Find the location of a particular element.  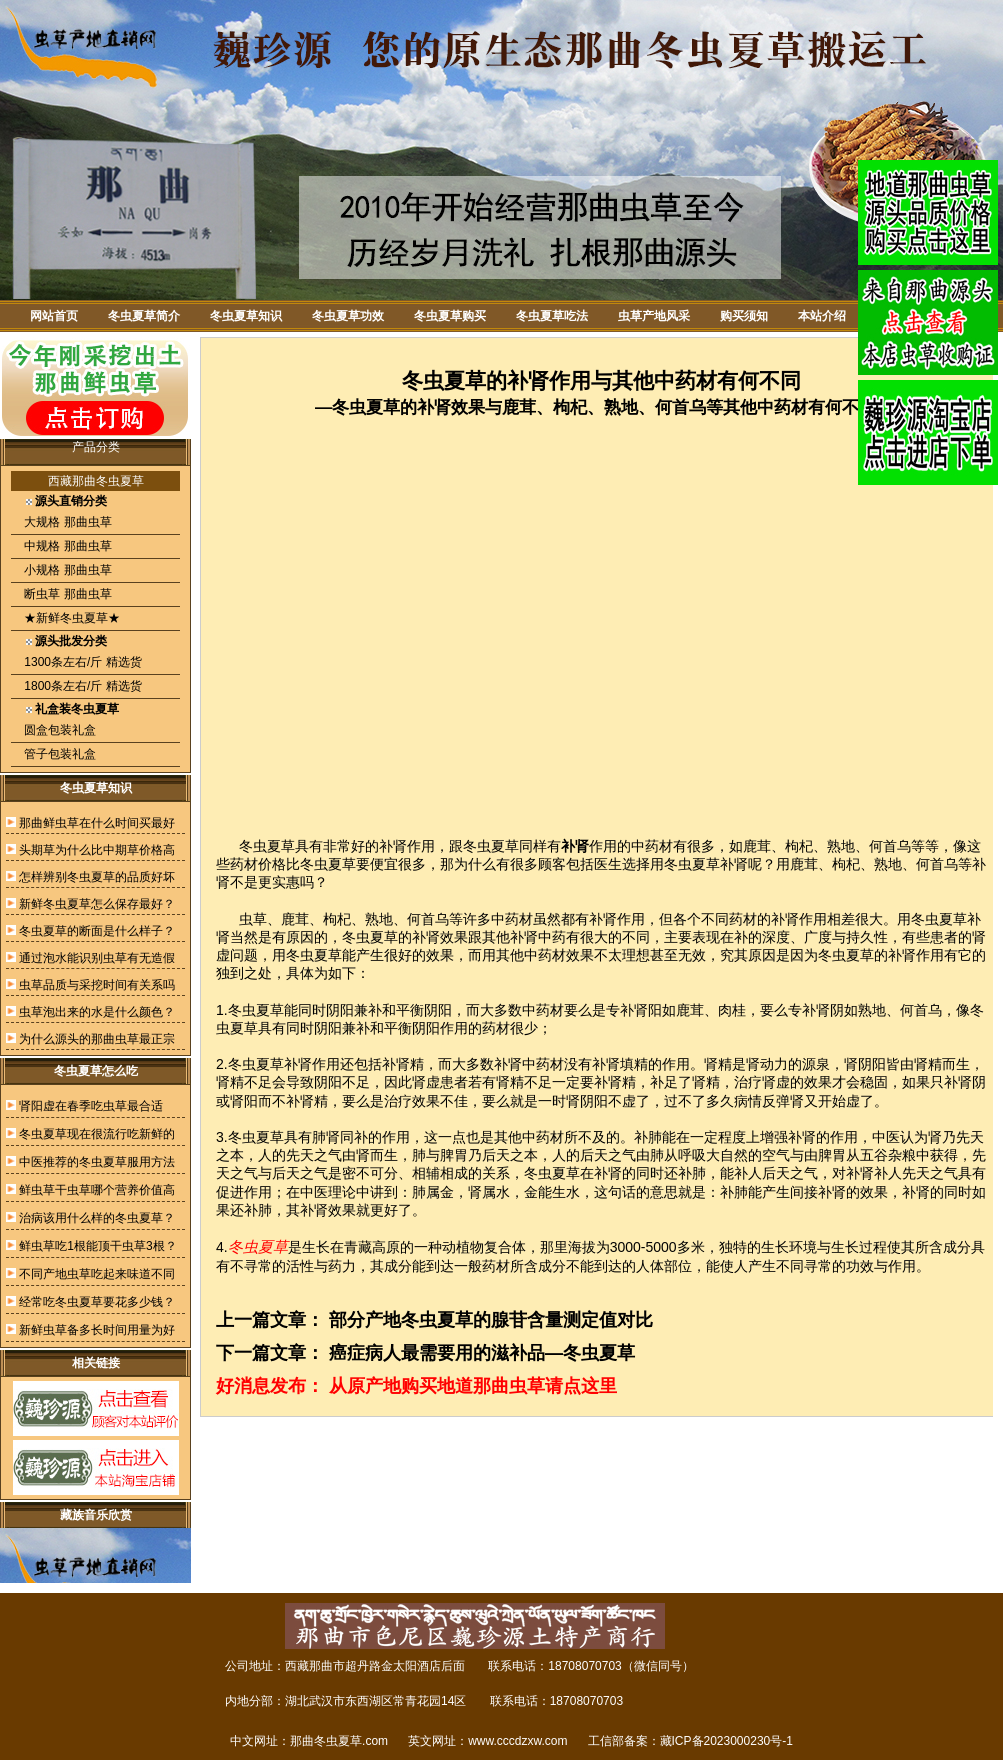

经常吃冬虫夏草要花多少钱？ is located at coordinates (97, 1302).